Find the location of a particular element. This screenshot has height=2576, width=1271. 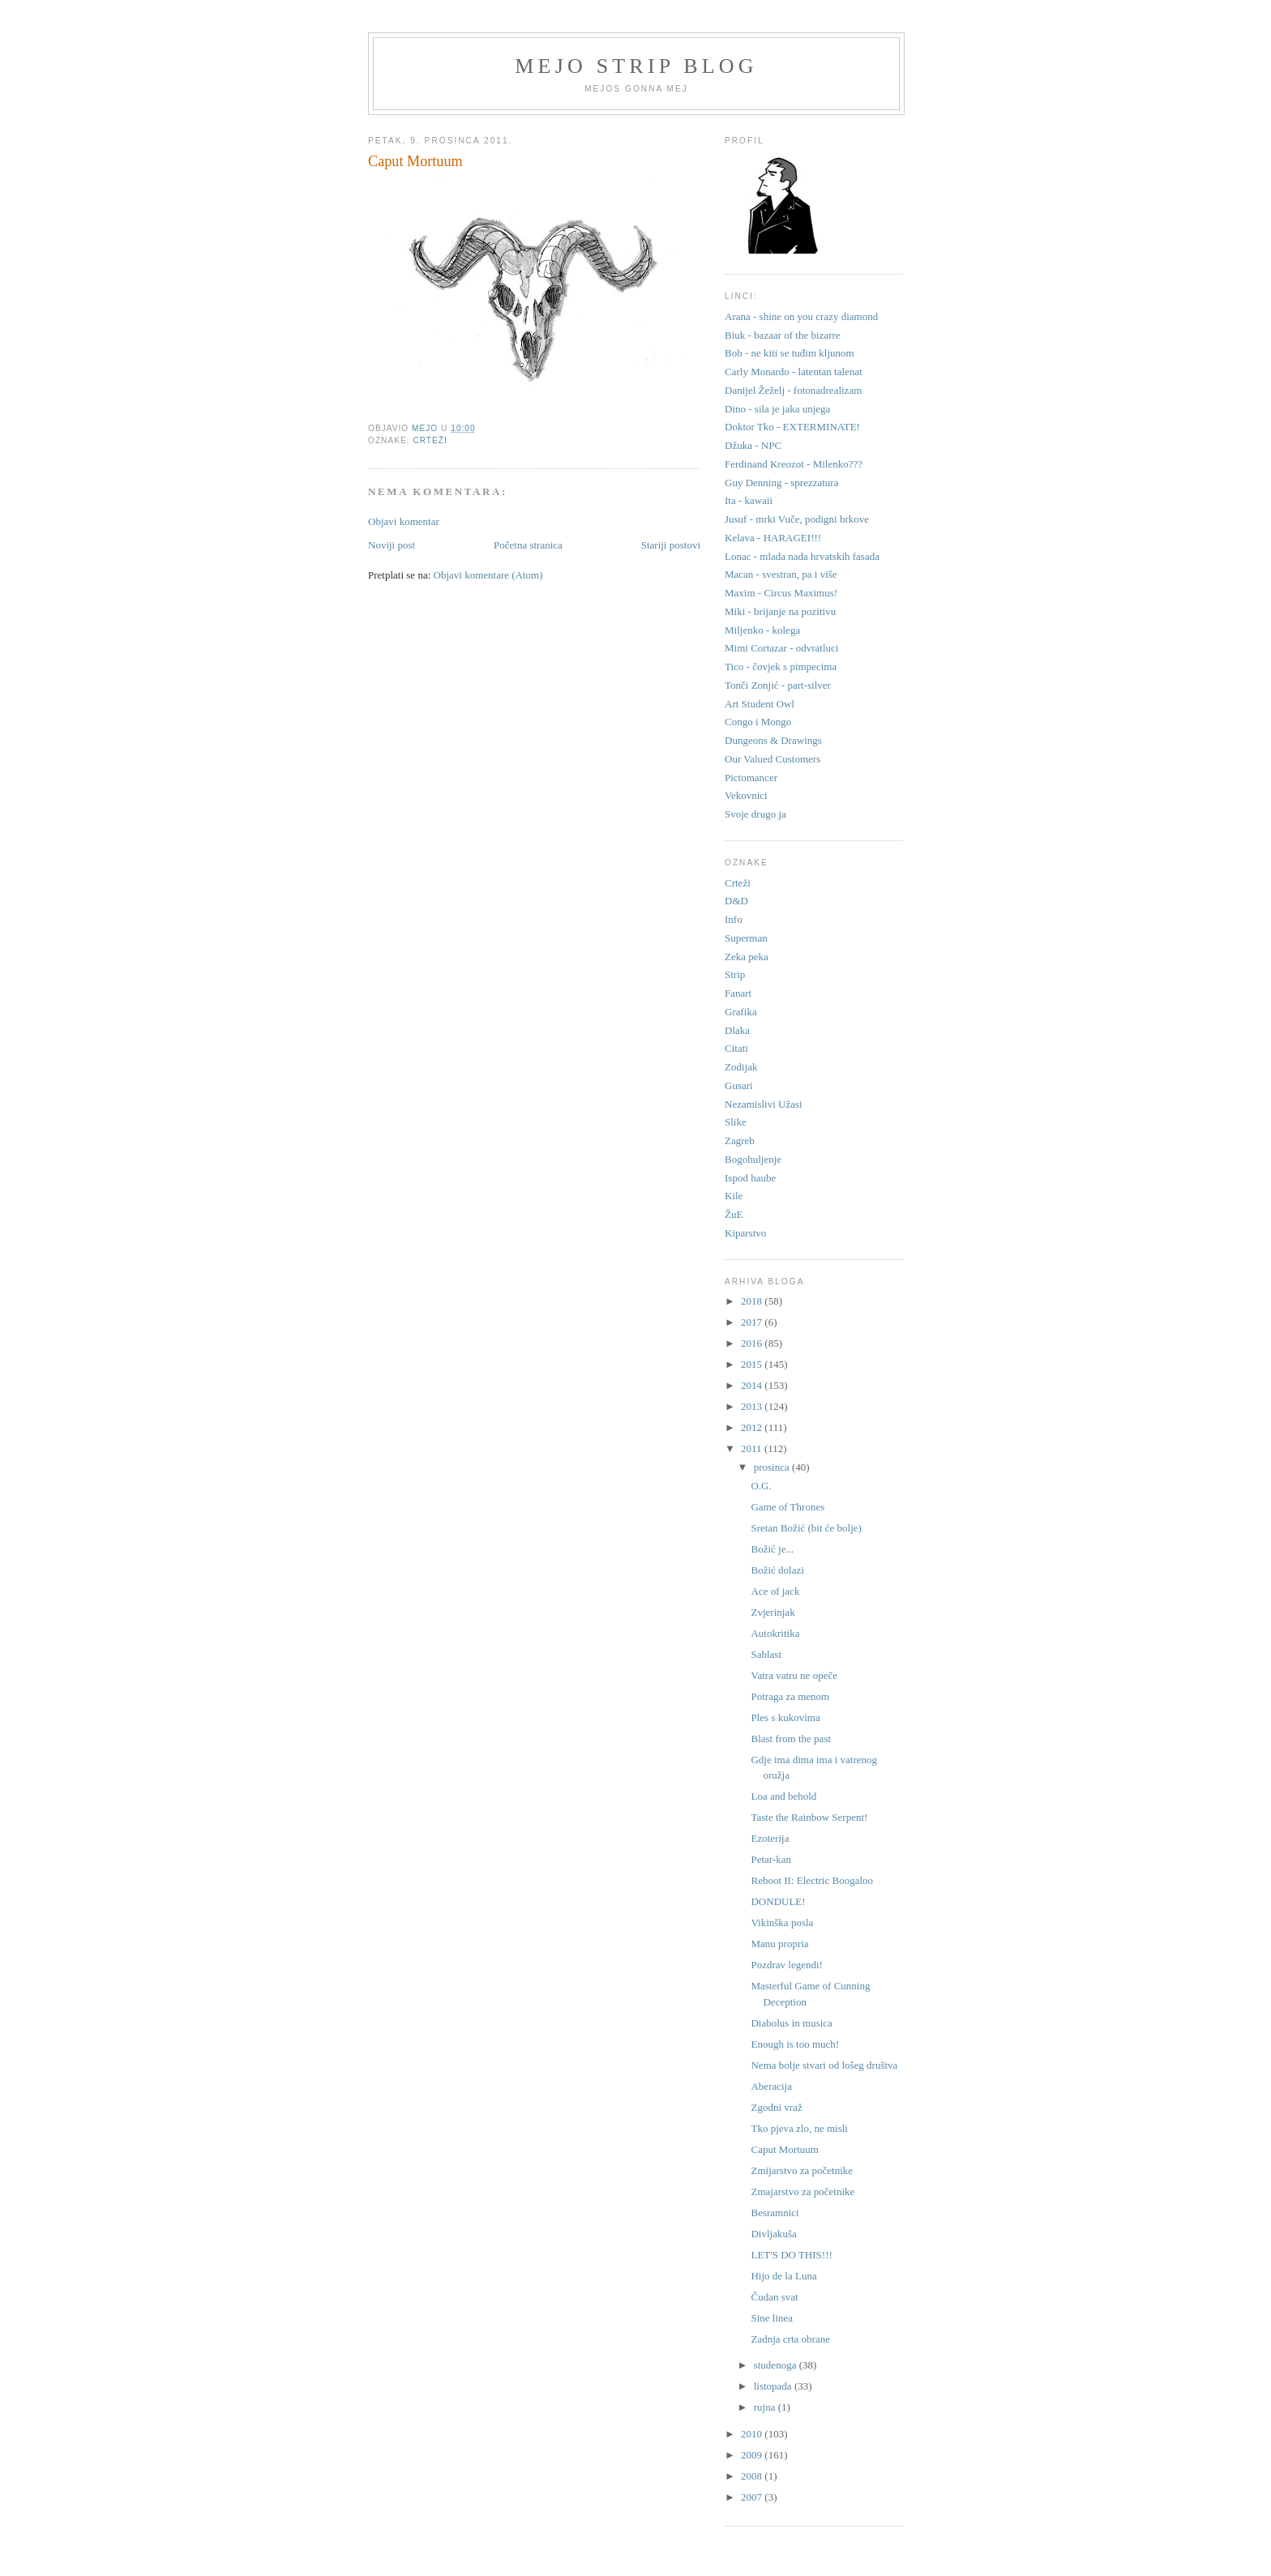

2018 is located at coordinates (752, 1301).